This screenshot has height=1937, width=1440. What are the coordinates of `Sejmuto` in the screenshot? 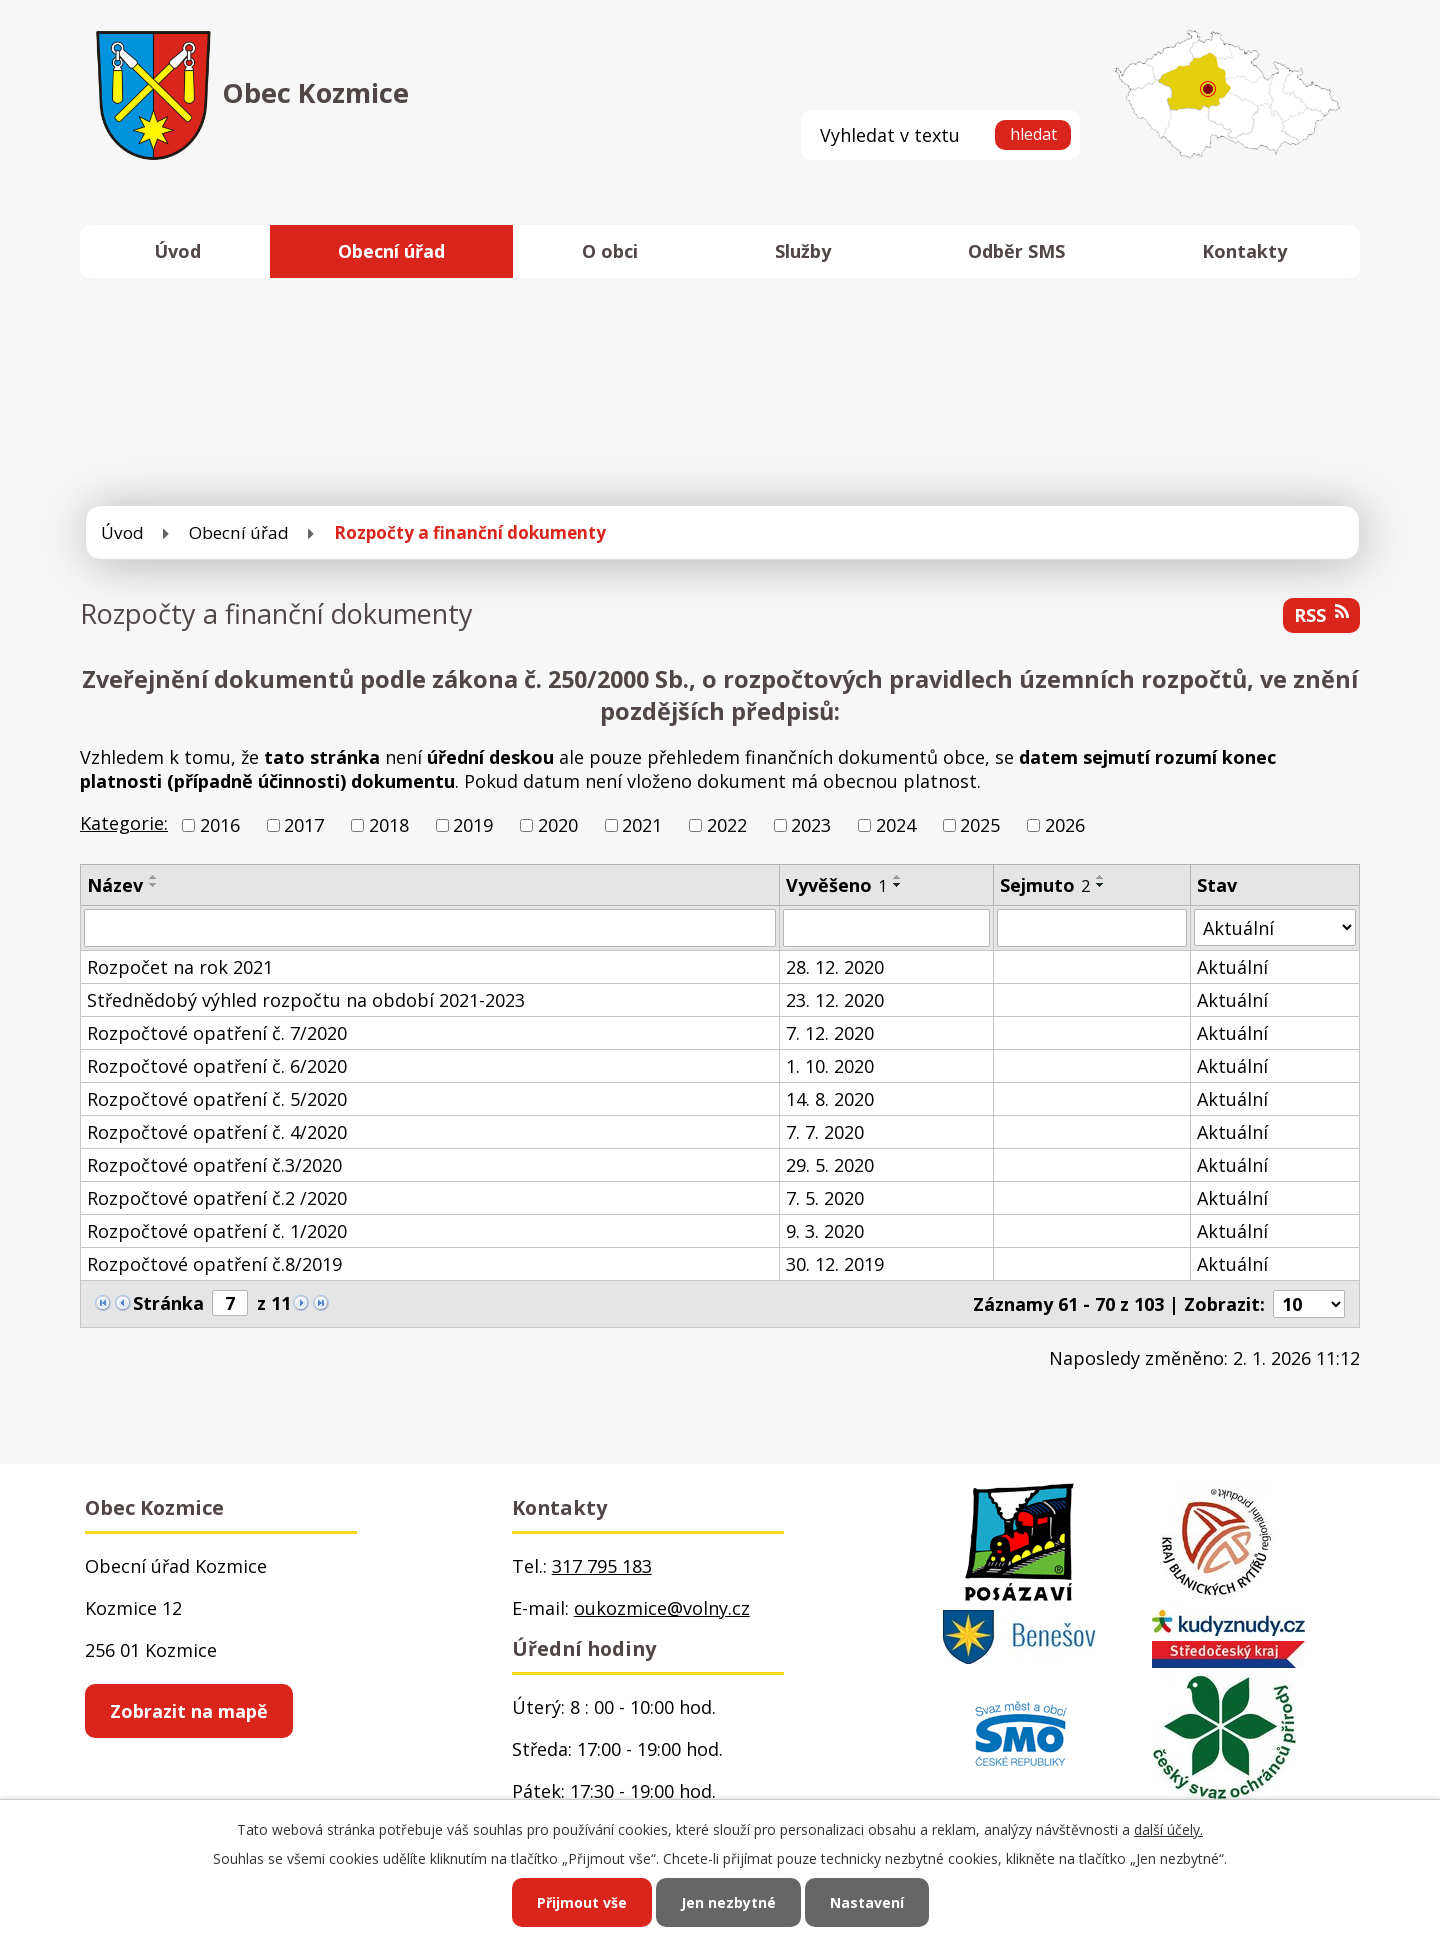 It's located at (1045, 885).